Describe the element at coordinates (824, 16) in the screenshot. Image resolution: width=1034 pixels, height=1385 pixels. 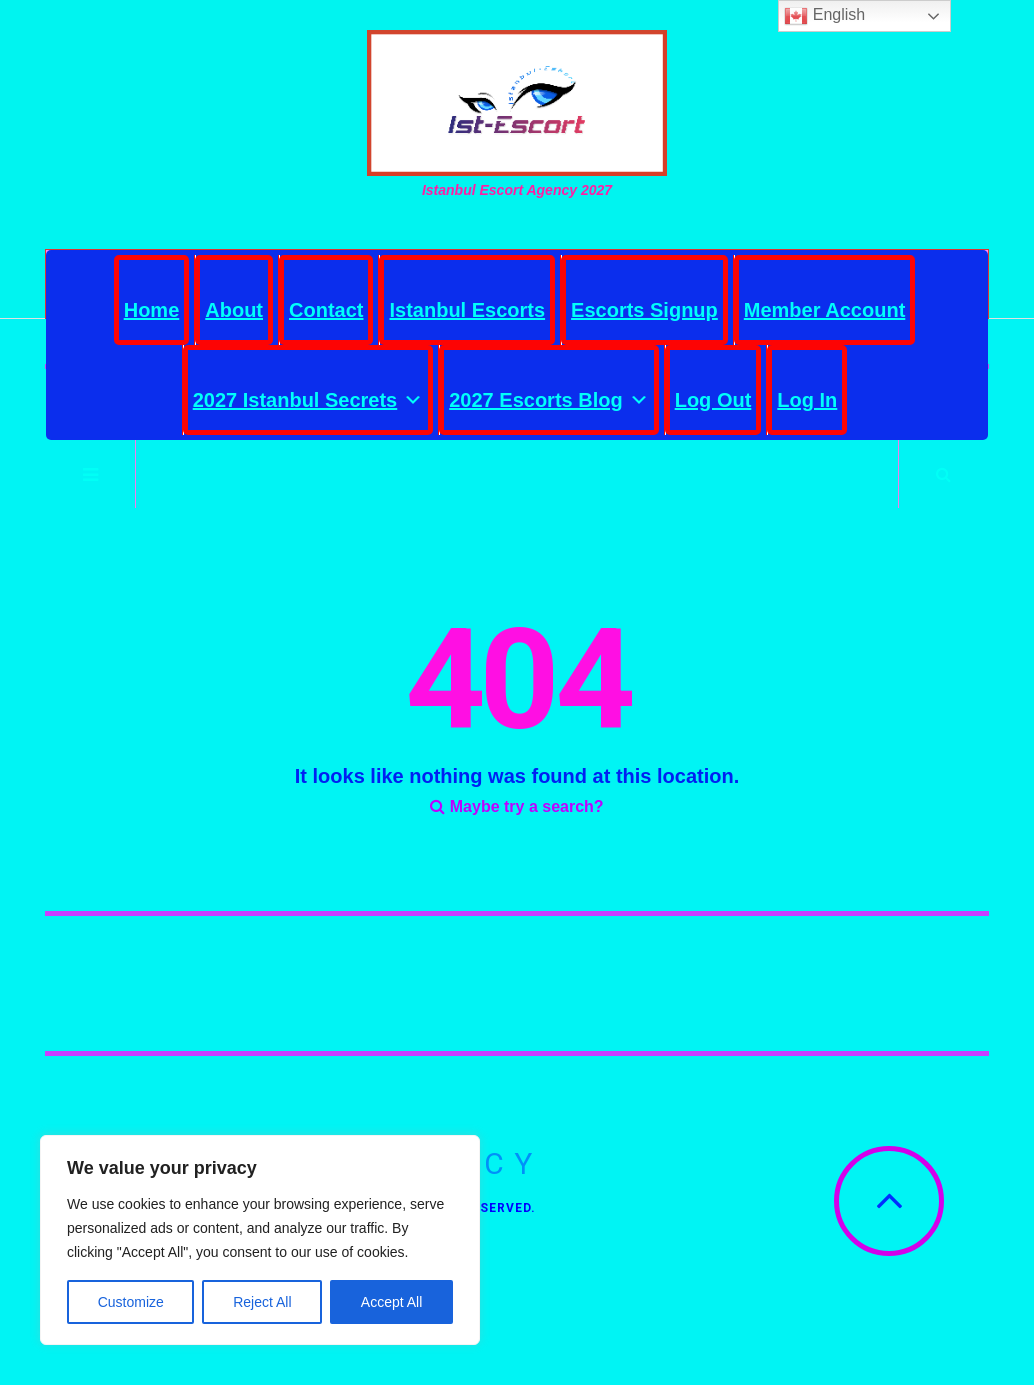
I see `English` at that location.